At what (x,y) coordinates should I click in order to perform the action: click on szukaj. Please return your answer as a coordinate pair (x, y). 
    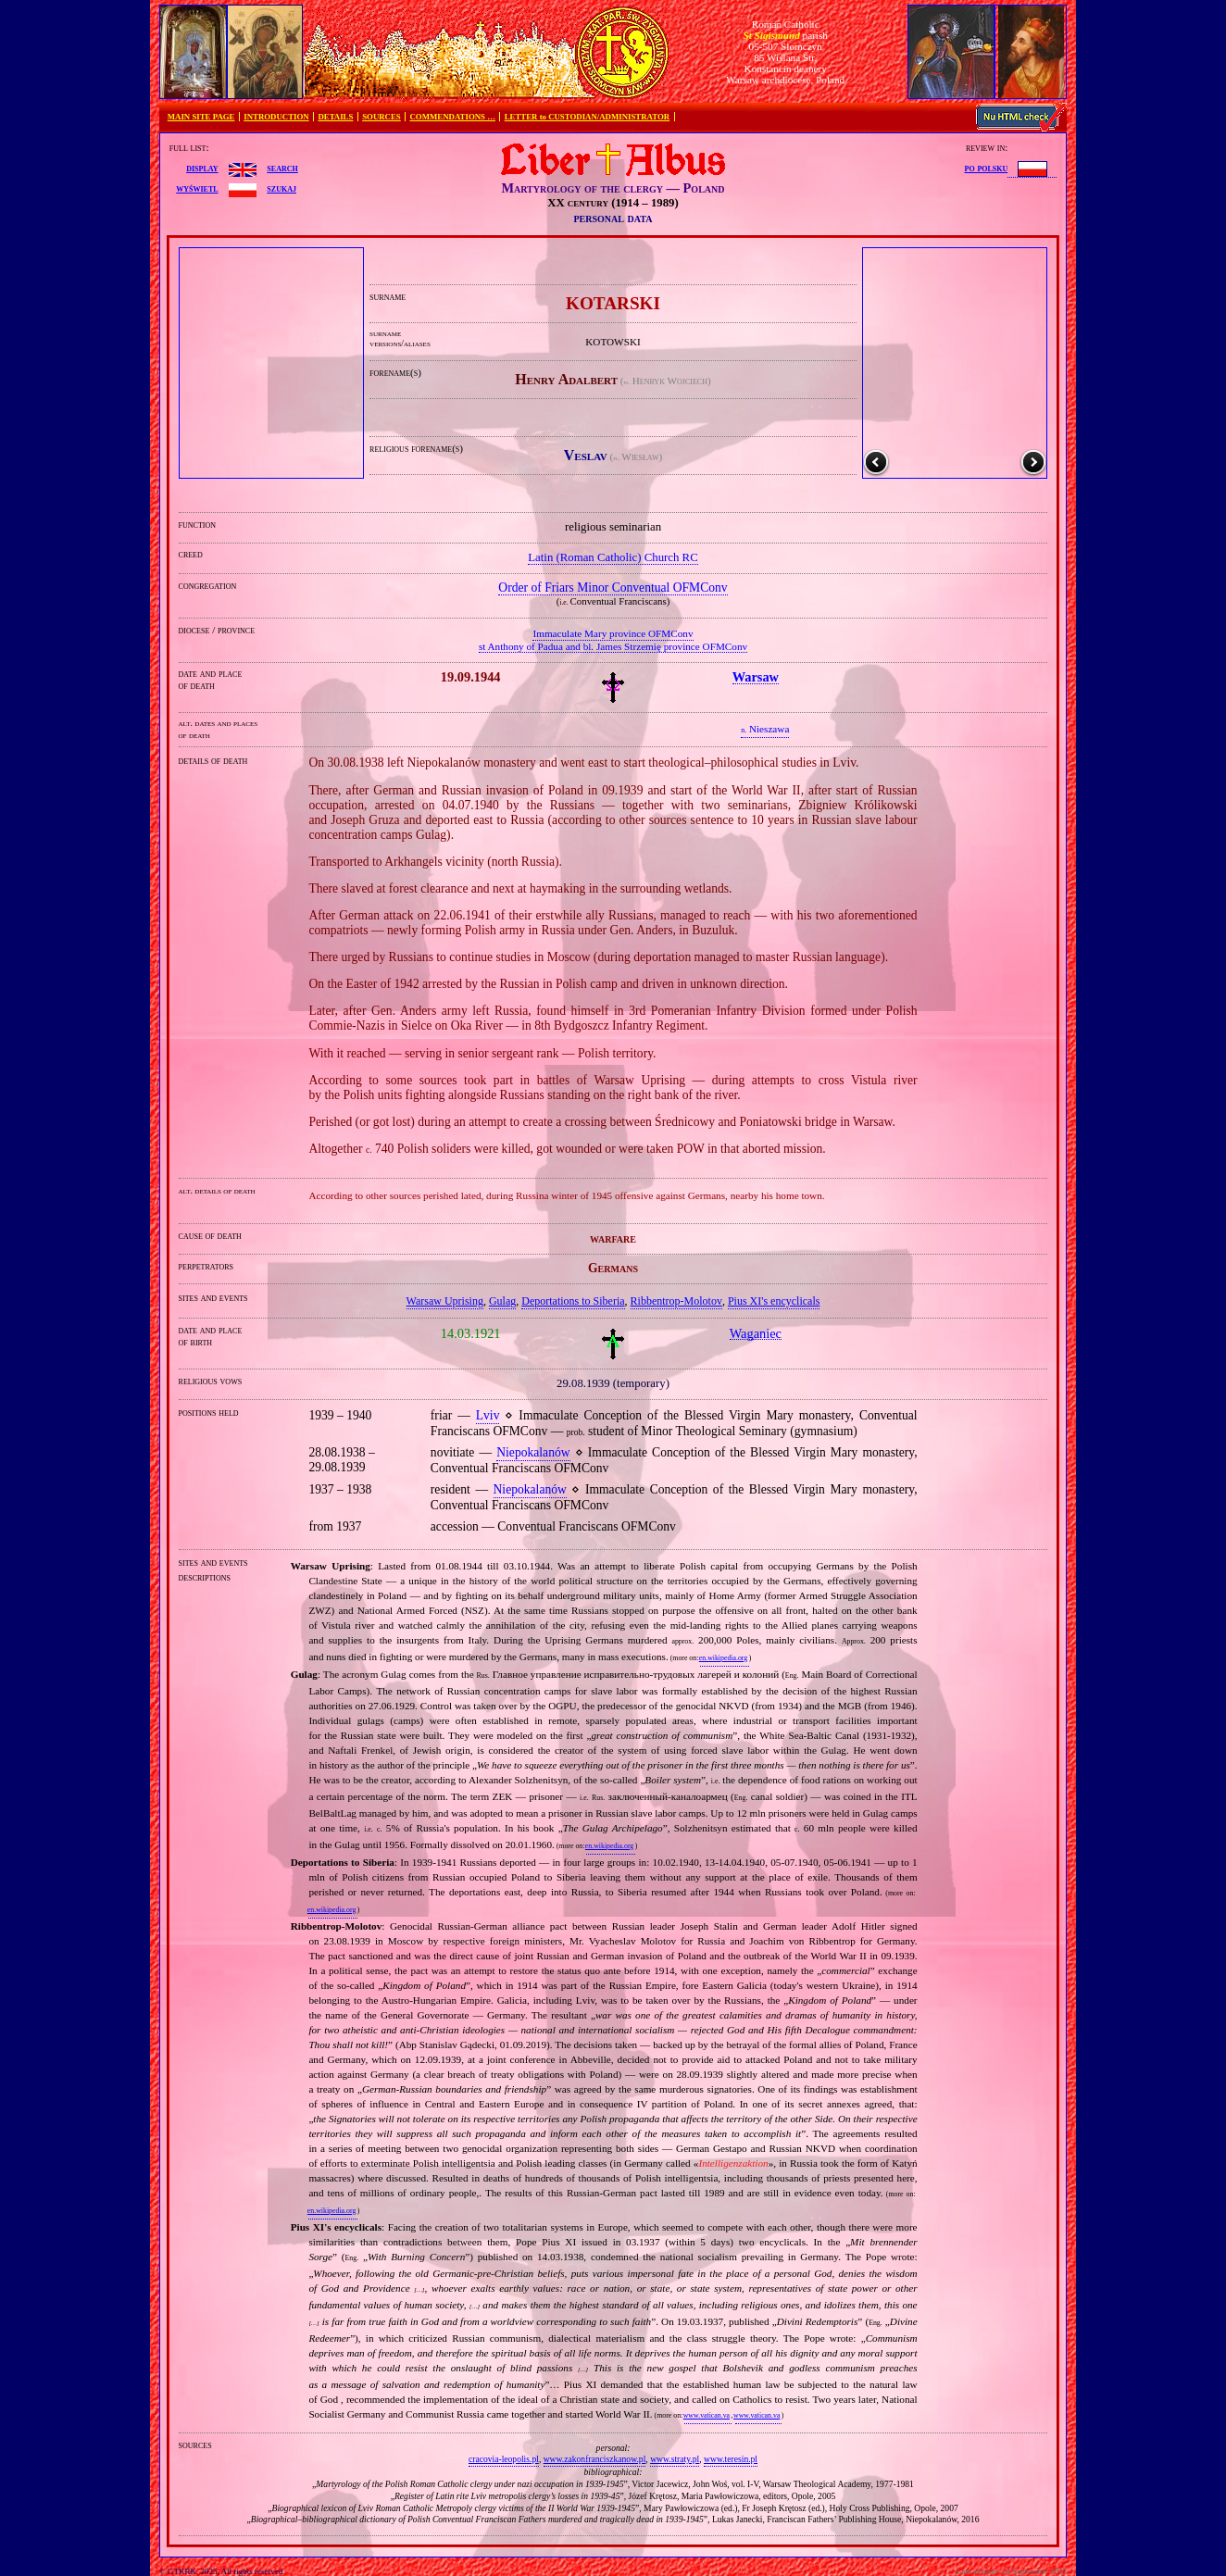
    Looking at the image, I should click on (281, 188).